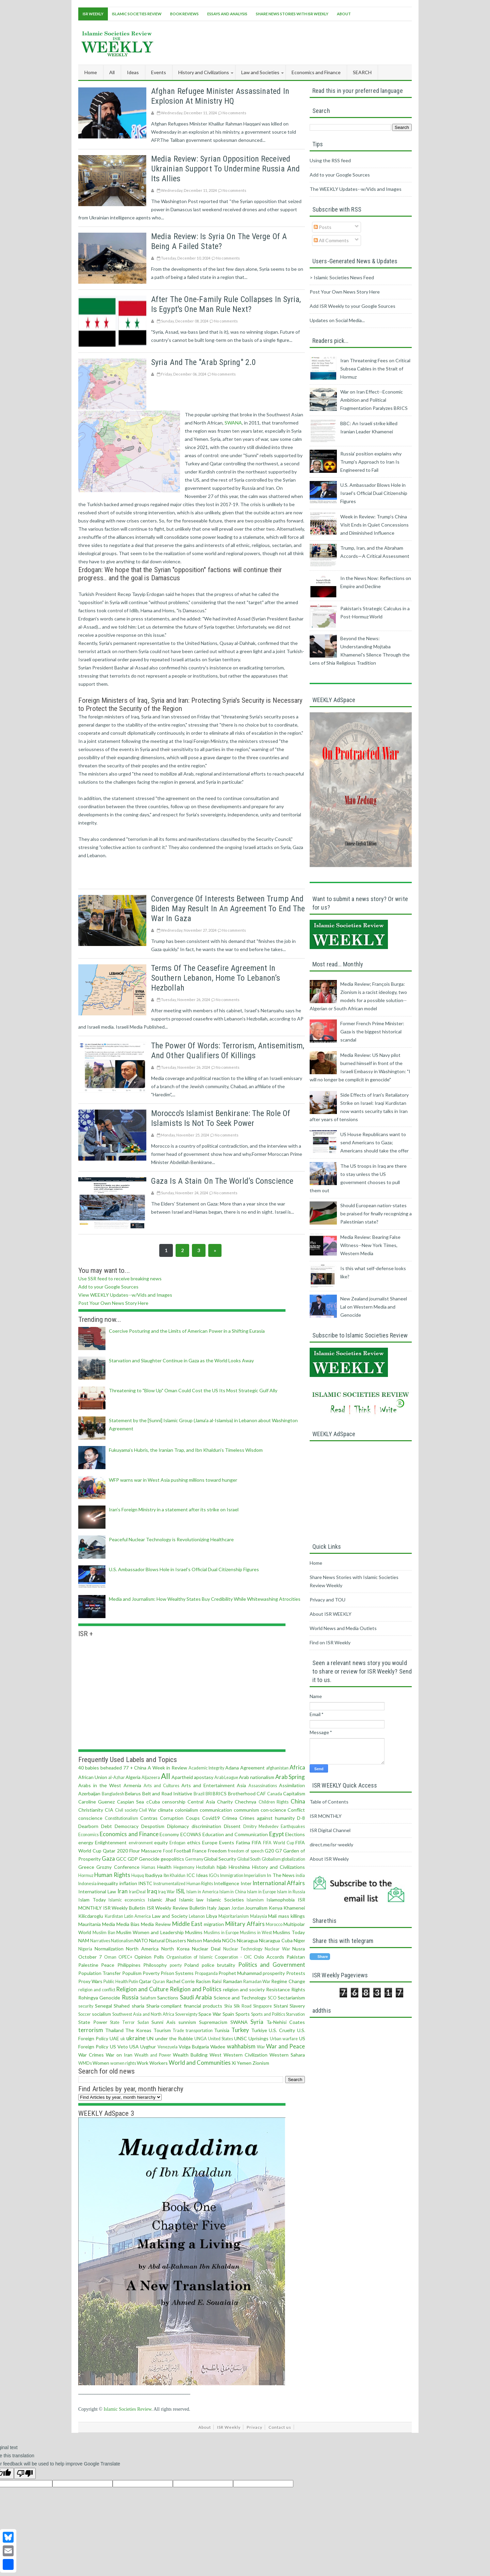 The image size is (490, 2576). Describe the element at coordinates (161, 1785) in the screenshot. I see `Arts and Cultures` at that location.